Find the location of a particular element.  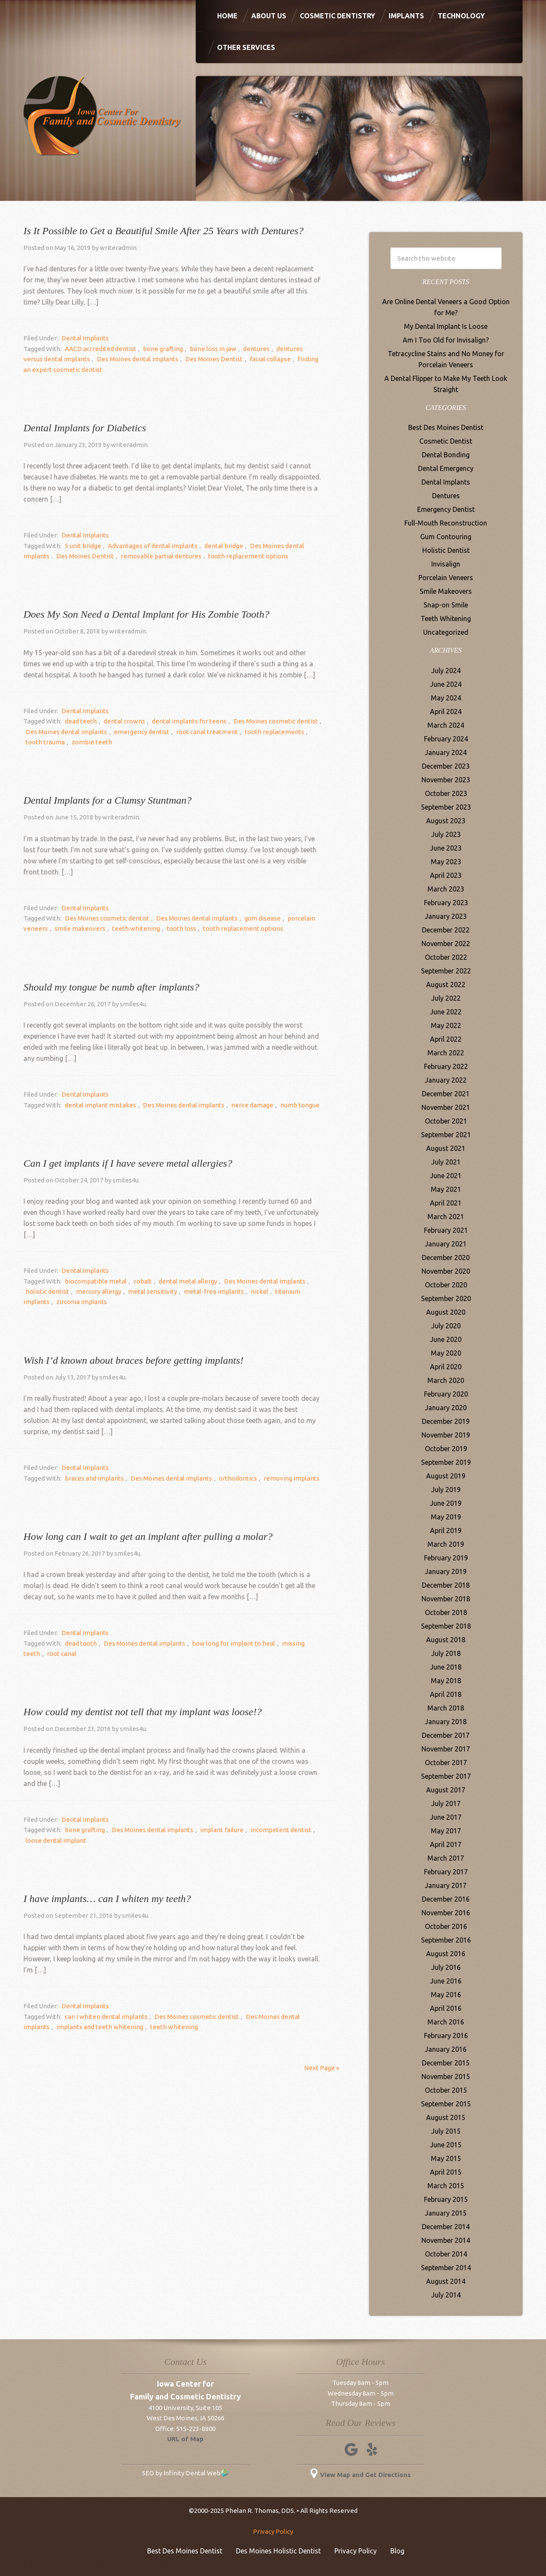

June 2023 is located at coordinates (446, 848).